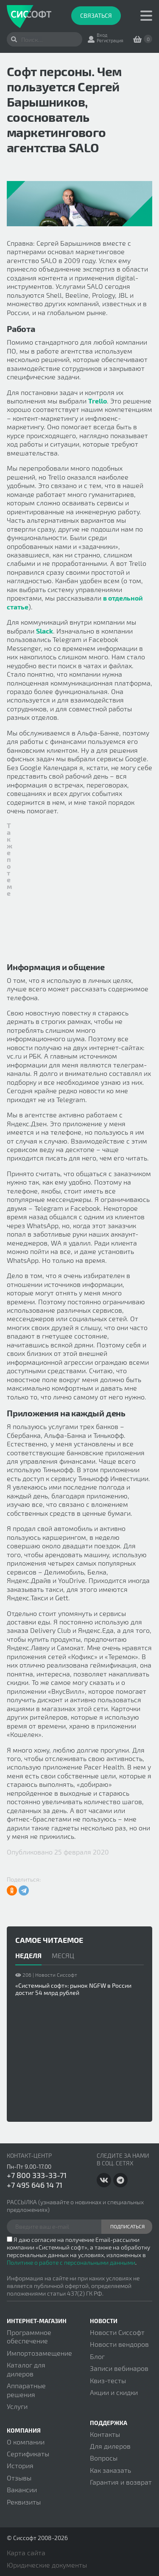  What do you see at coordinates (71, 2262) in the screenshot?
I see `Политике о работе с персональными данными` at bounding box center [71, 2262].